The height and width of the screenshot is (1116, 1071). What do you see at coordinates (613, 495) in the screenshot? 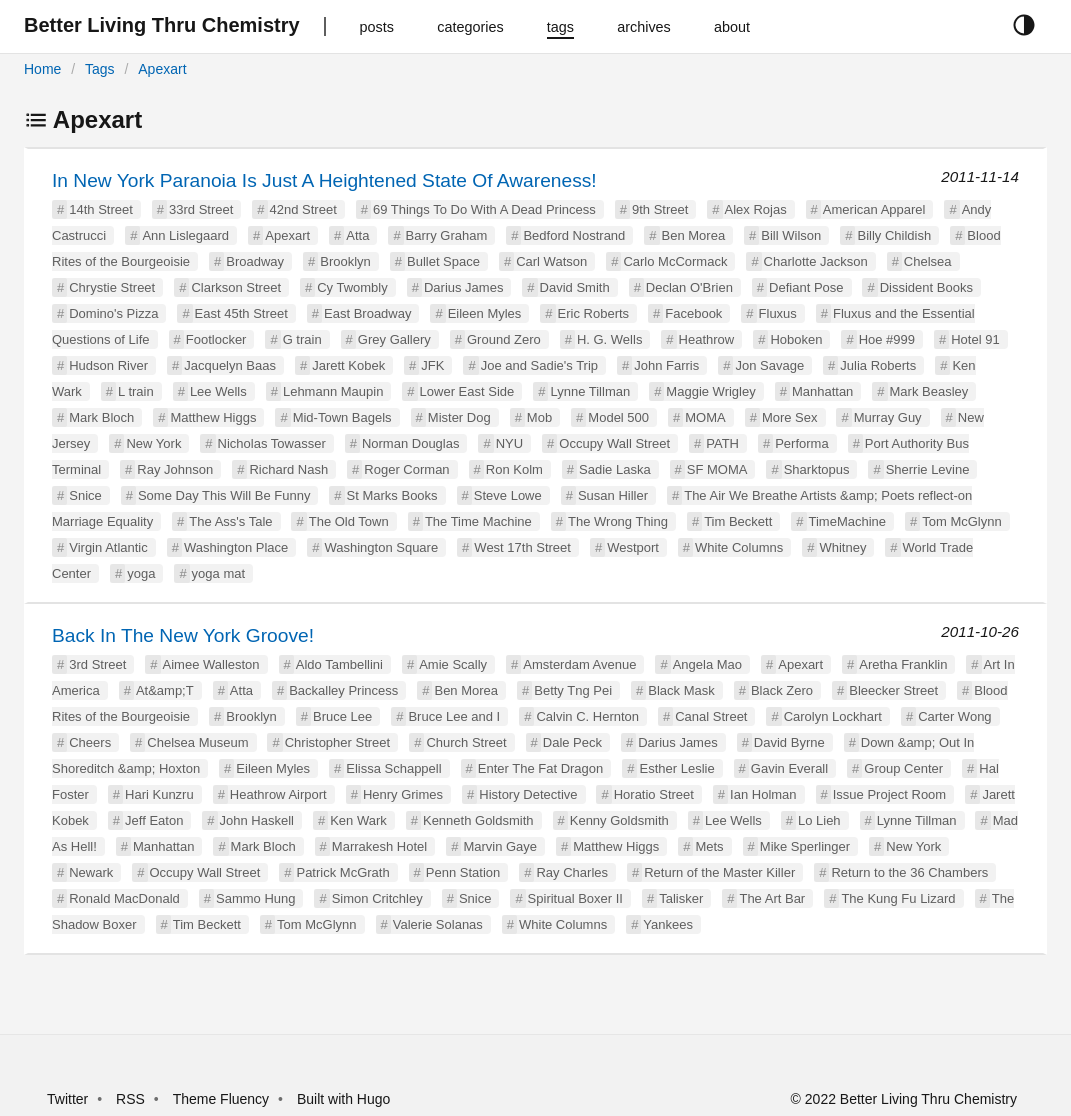
I see `Susan Hiller` at bounding box center [613, 495].